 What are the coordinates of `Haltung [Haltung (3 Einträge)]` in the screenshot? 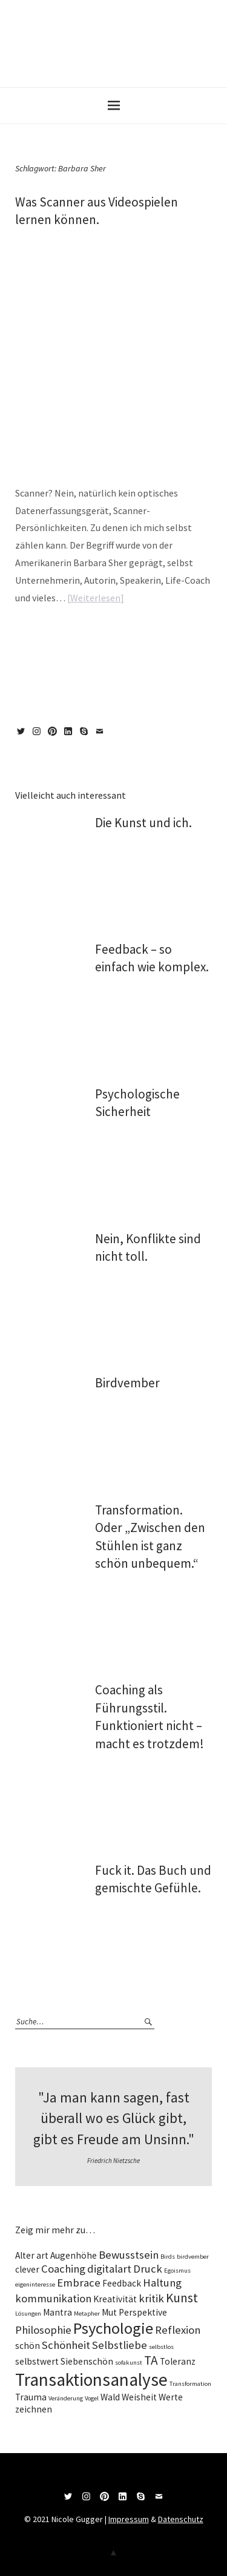 It's located at (162, 2283).